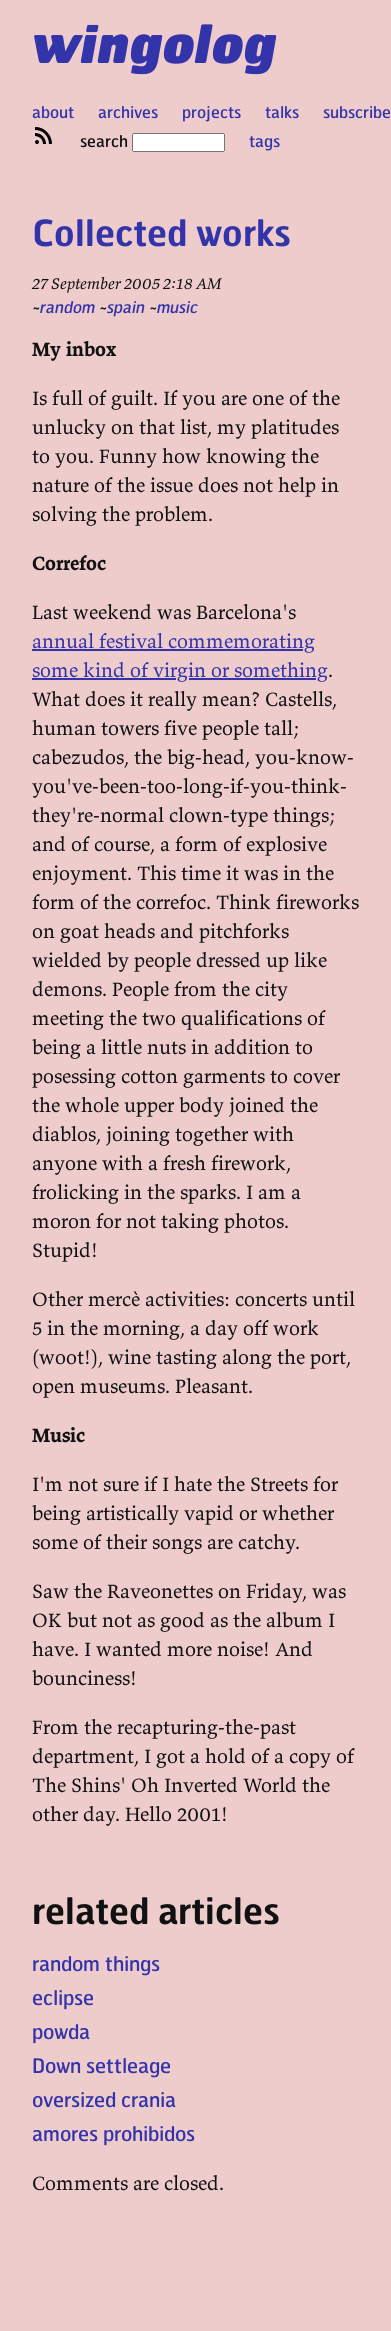 This screenshot has width=391, height=2331. What do you see at coordinates (126, 306) in the screenshot?
I see `spain` at bounding box center [126, 306].